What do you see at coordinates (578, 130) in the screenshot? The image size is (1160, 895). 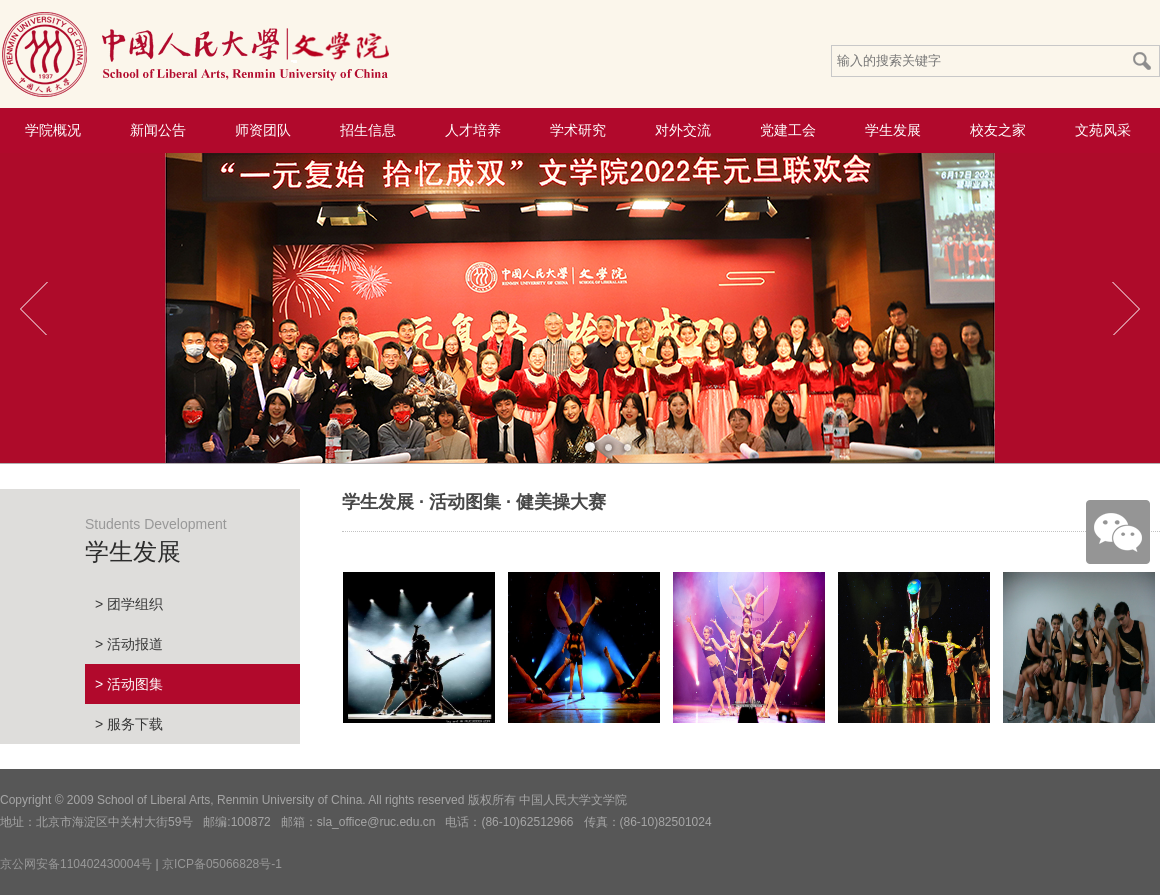 I see `学术研究` at bounding box center [578, 130].